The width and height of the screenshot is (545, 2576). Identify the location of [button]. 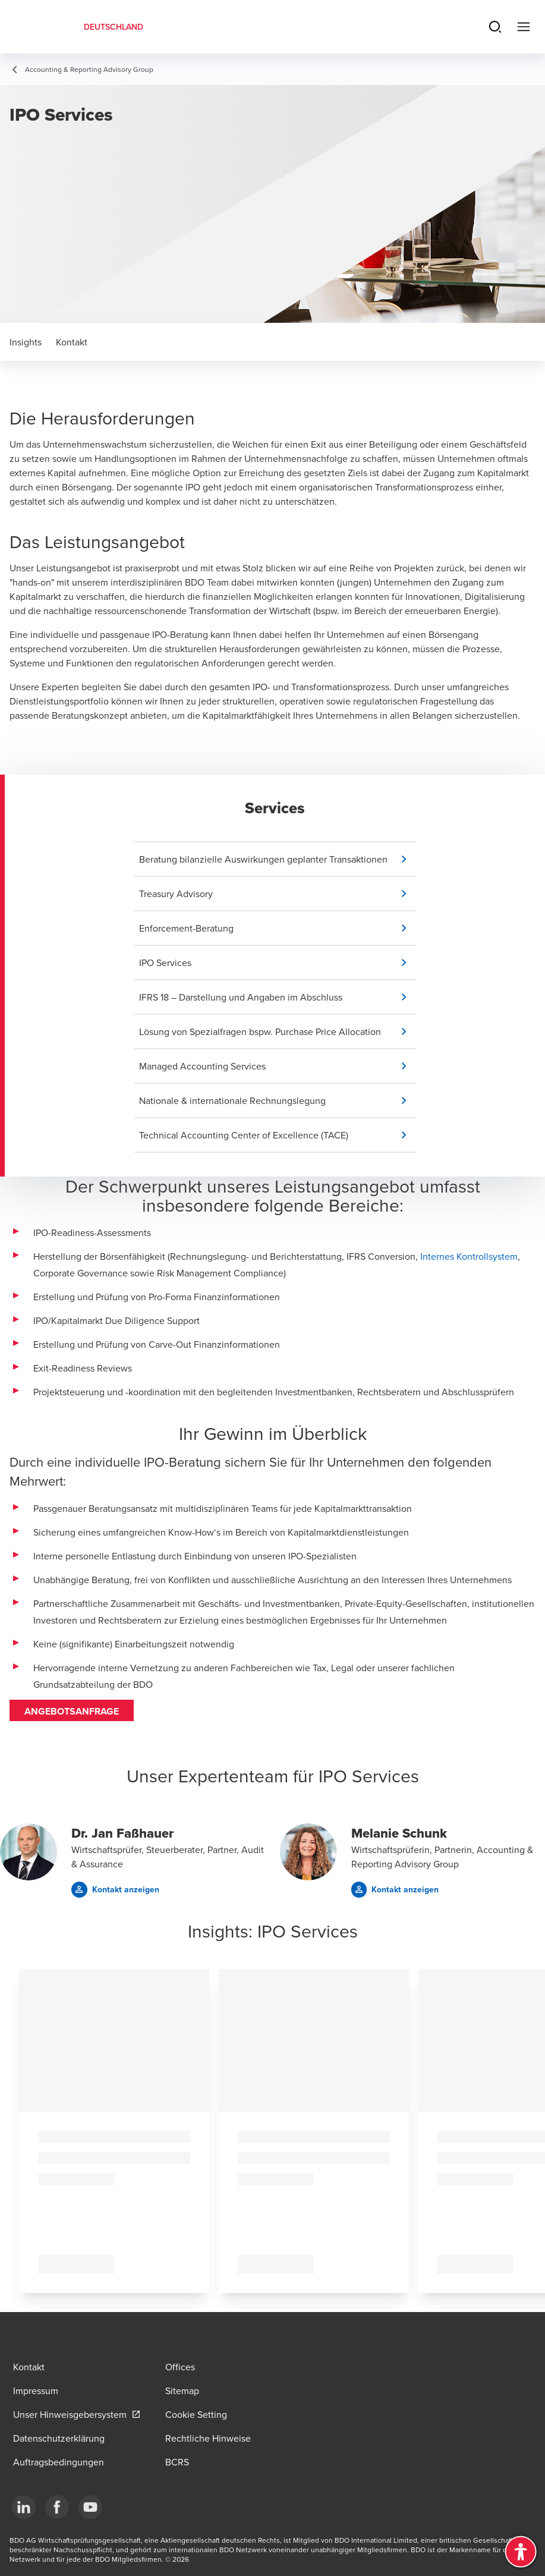
(277, 859).